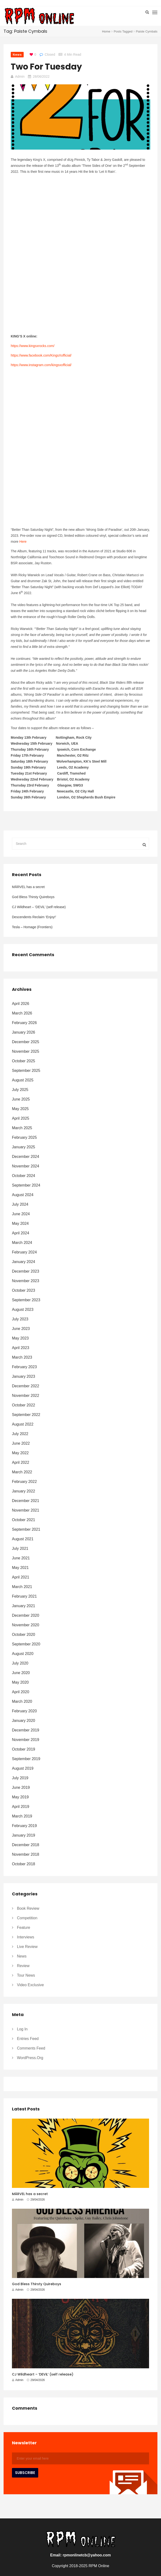 Image resolution: width=161 pixels, height=2576 pixels. What do you see at coordinates (30, 1985) in the screenshot?
I see `Video Exclusive` at bounding box center [30, 1985].